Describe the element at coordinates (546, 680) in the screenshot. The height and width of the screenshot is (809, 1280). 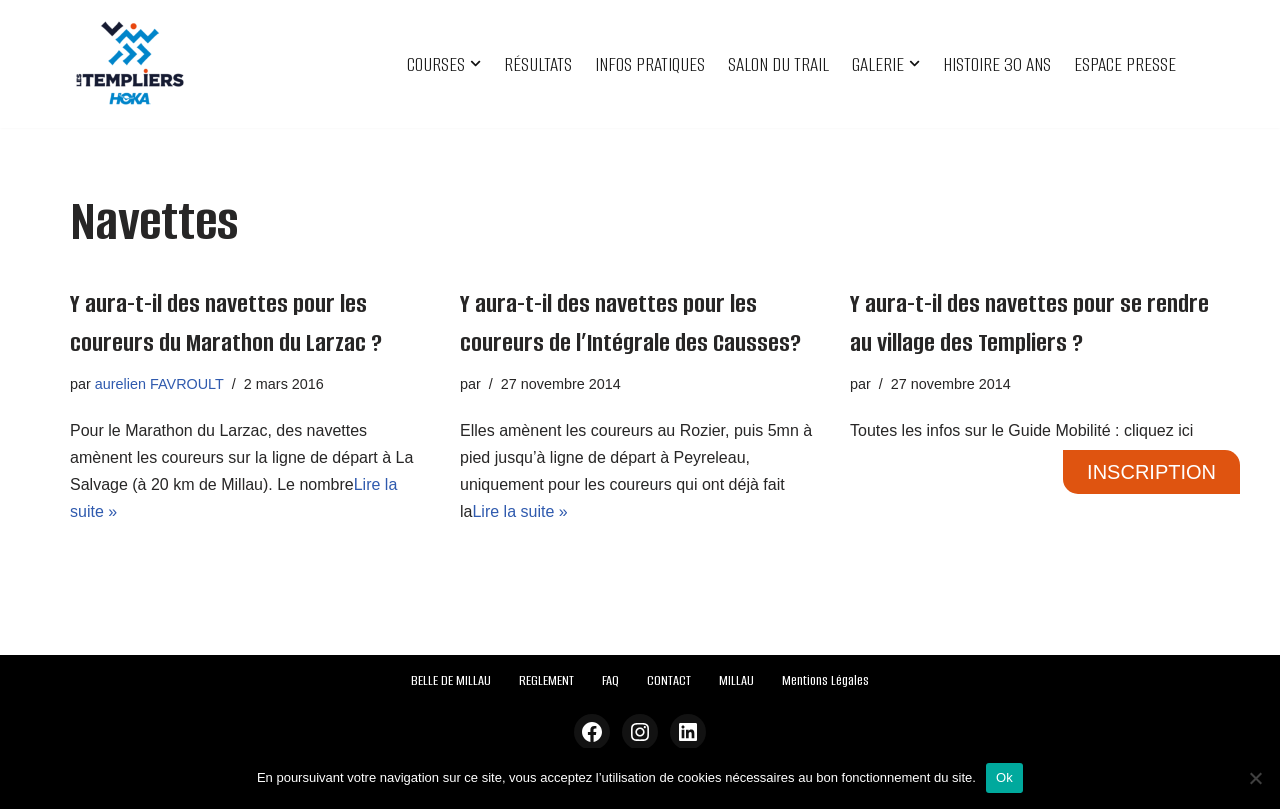
I see `REGLEMENT` at that location.